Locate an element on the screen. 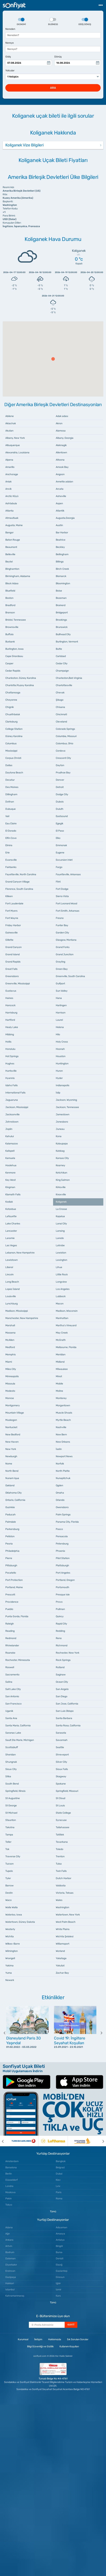 This screenshot has width=106, height=2576. Burbank is located at coordinates (10, 641).